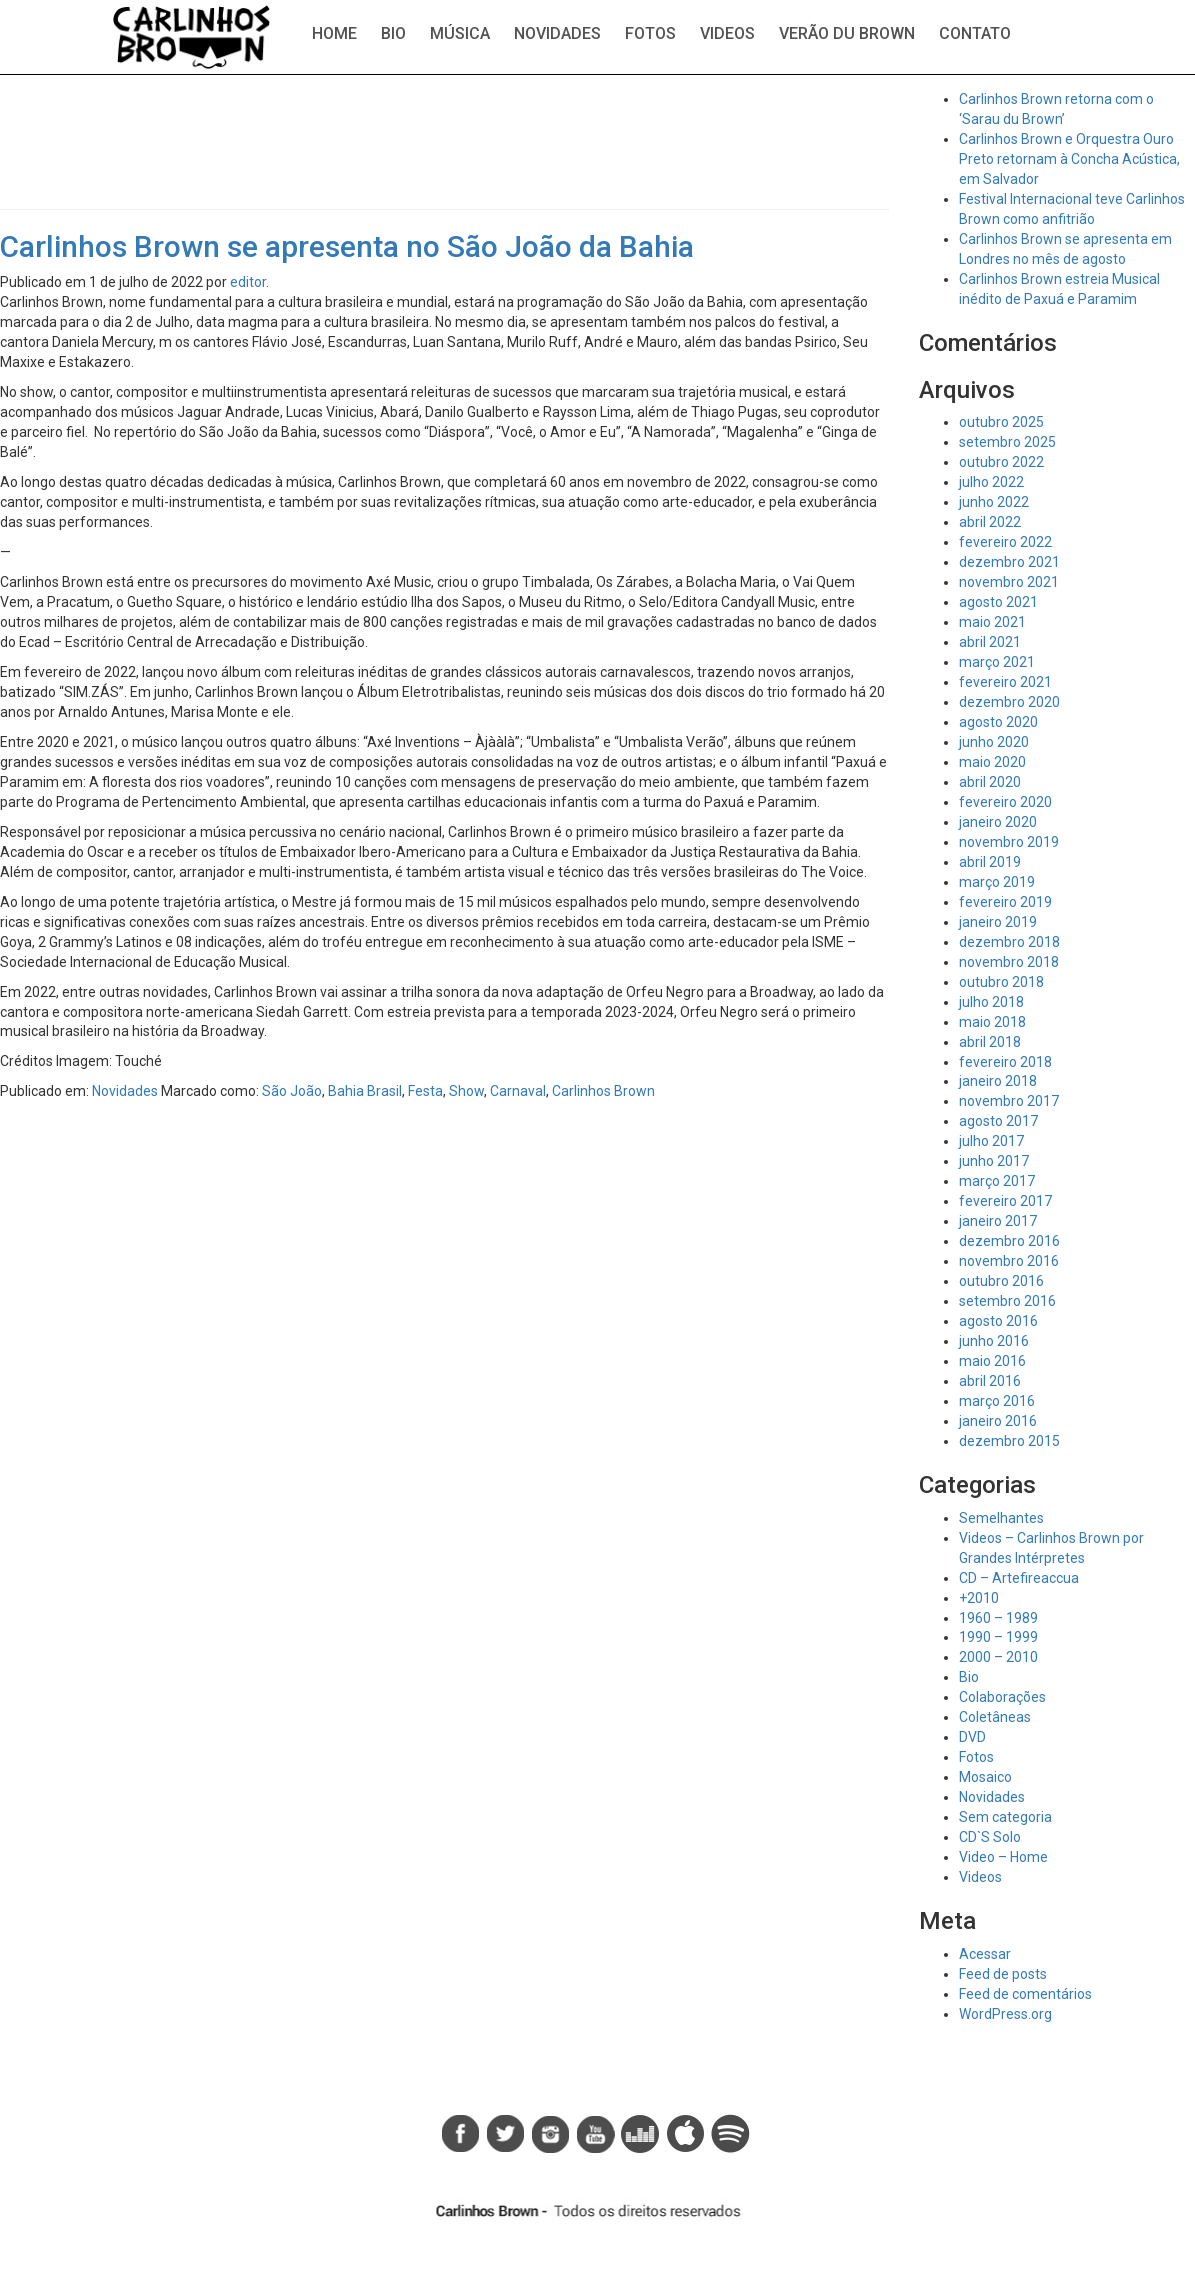 This screenshot has height=2275, width=1195. Describe the element at coordinates (1001, 982) in the screenshot. I see `outubro 2018` at that location.